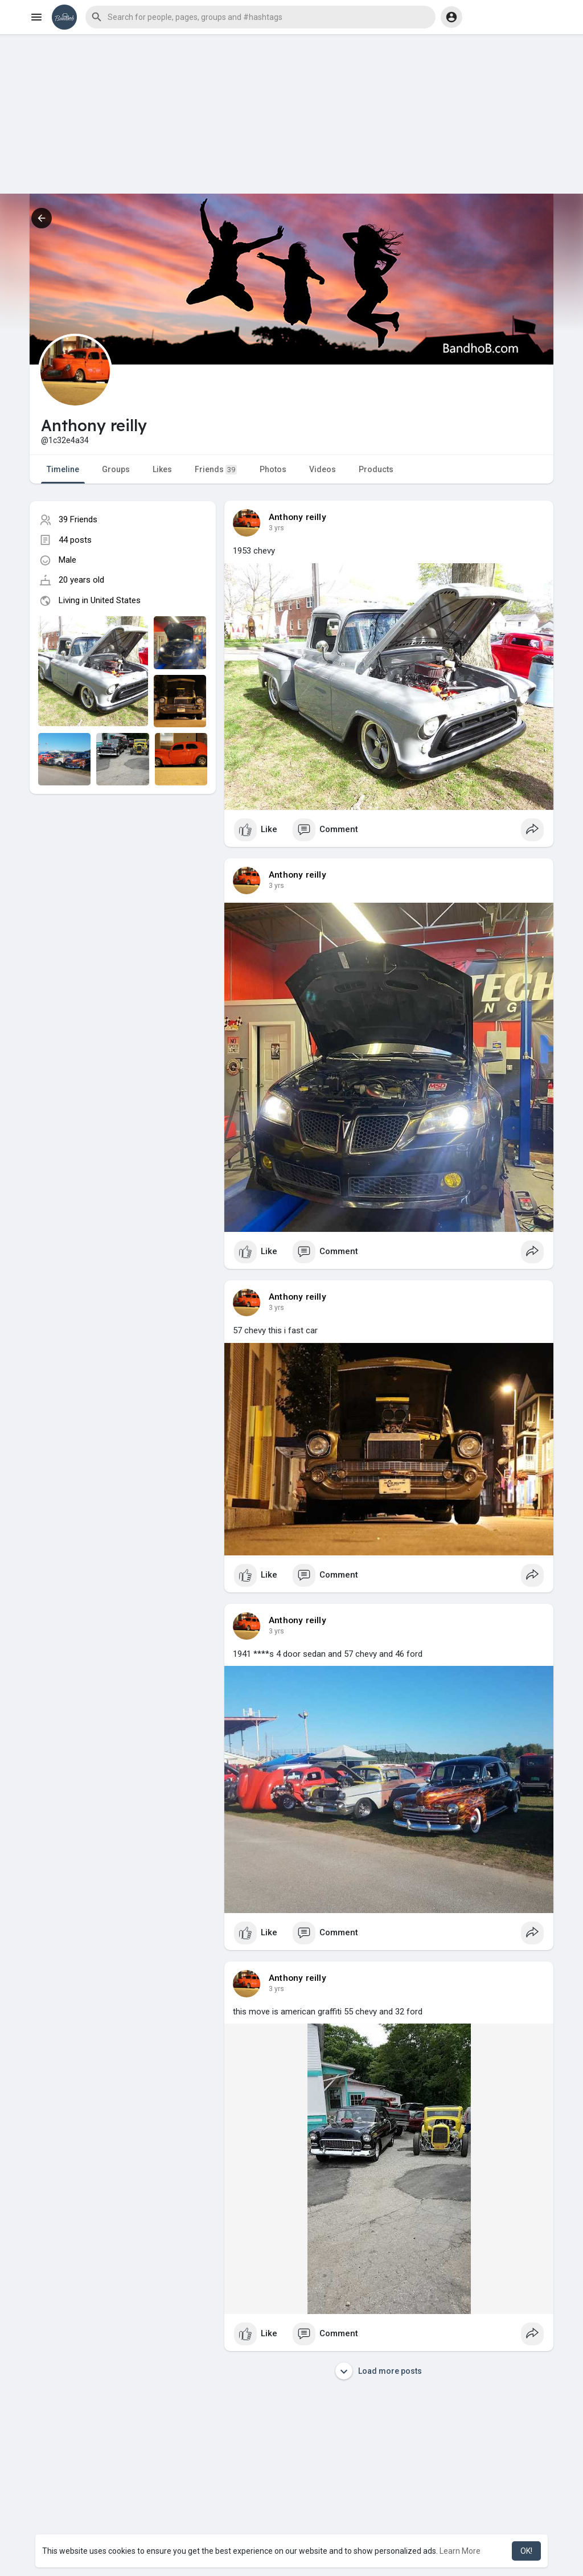 The image size is (583, 2576). I want to click on 3 yrs, so click(276, 528).